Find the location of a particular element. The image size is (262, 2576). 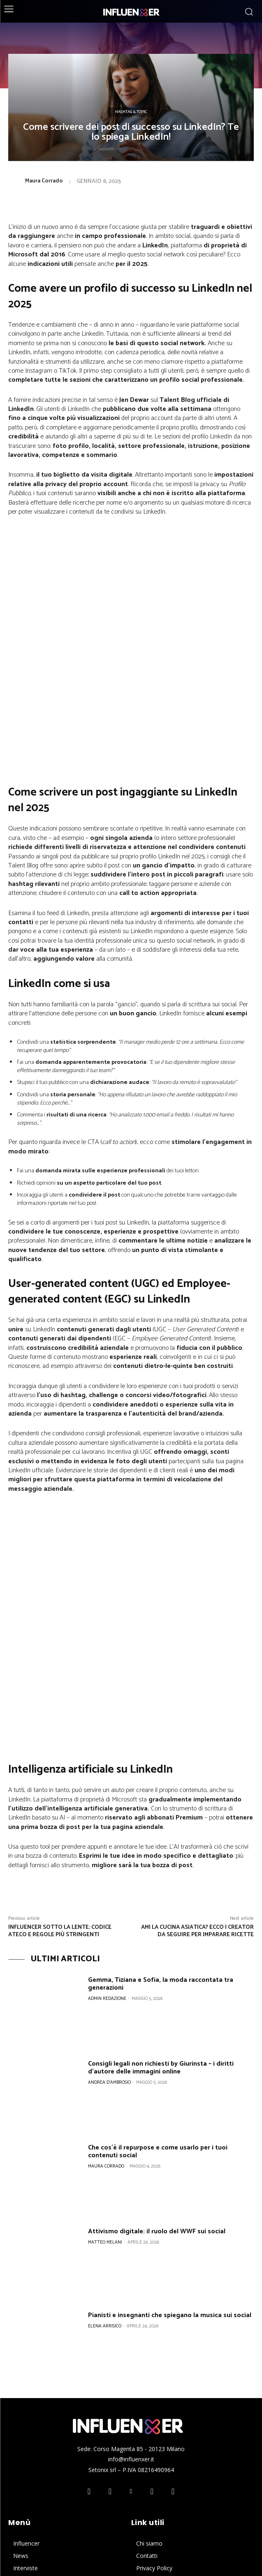

Gemma, Tiziana e Sofia, la moda raccontata tra generazioni is located at coordinates (160, 1794).